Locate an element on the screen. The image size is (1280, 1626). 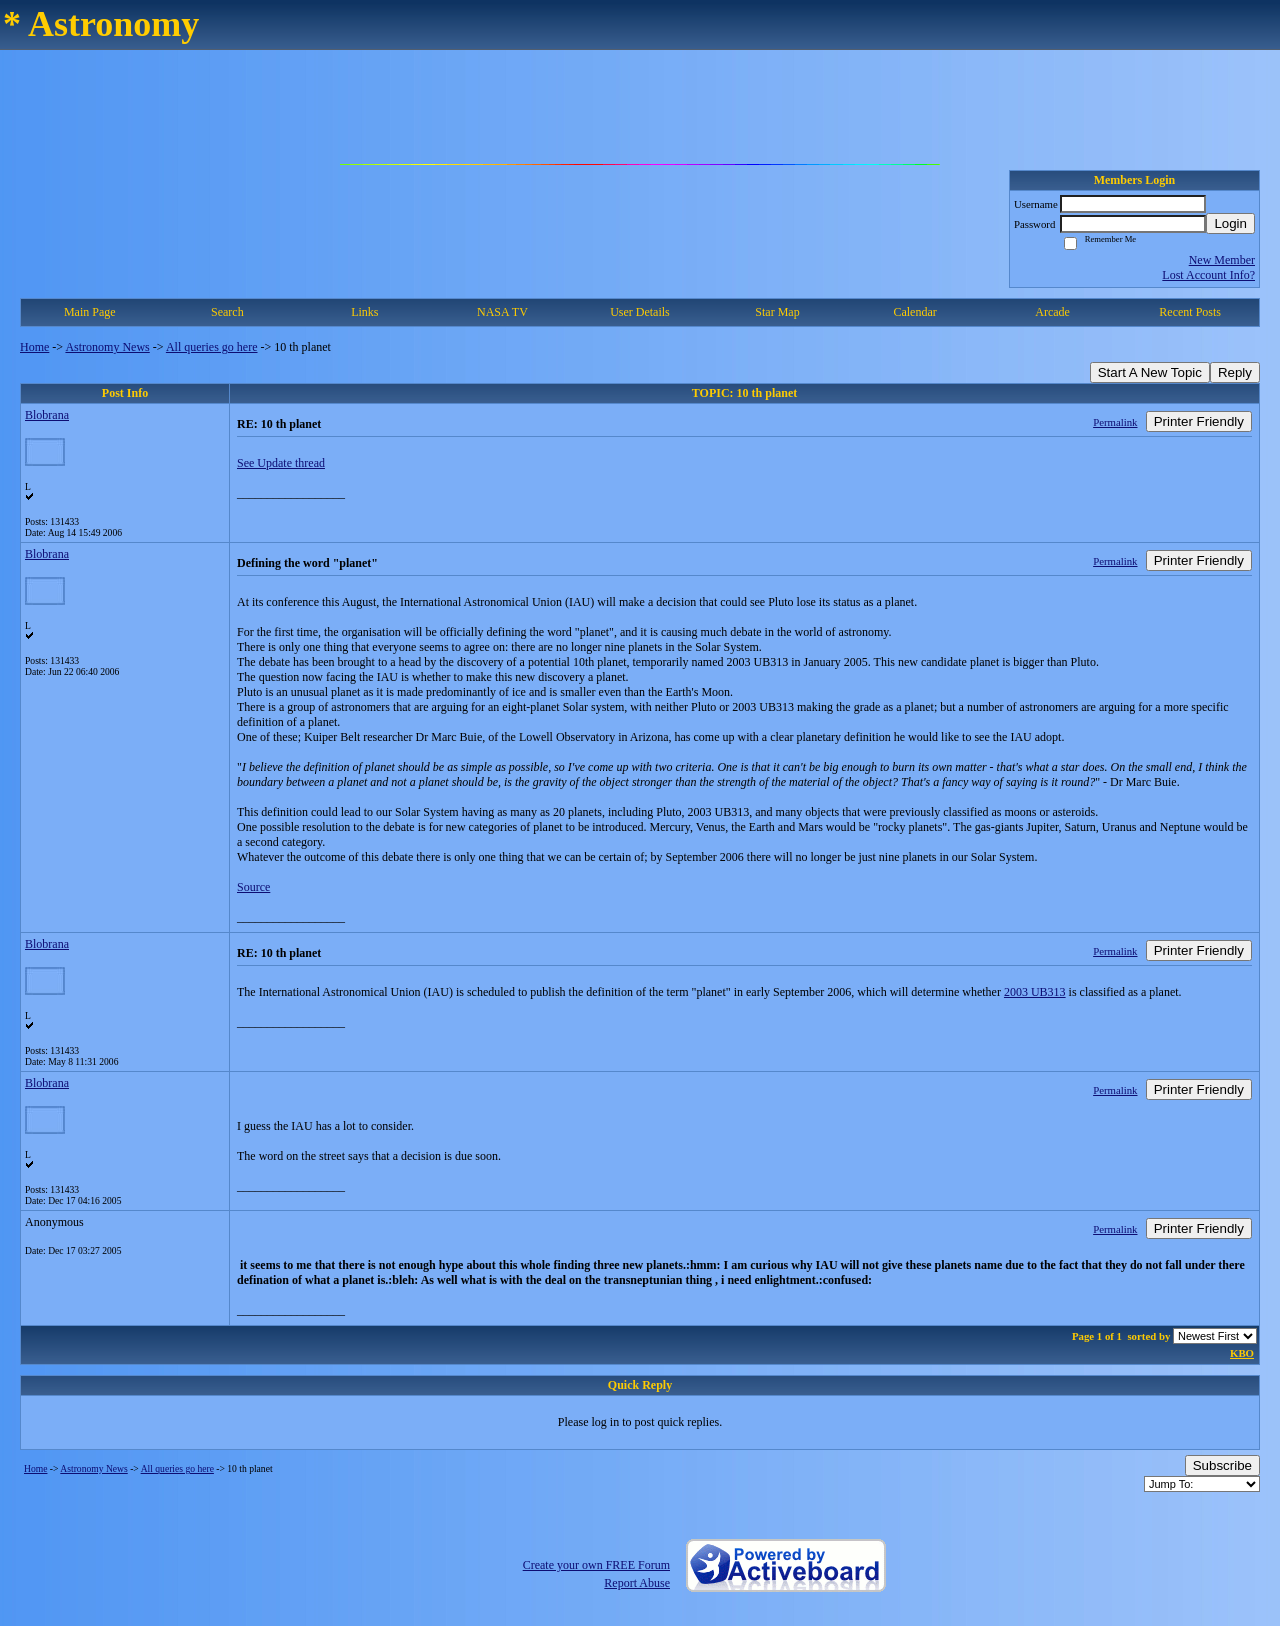
NASA TV is located at coordinates (502, 312).